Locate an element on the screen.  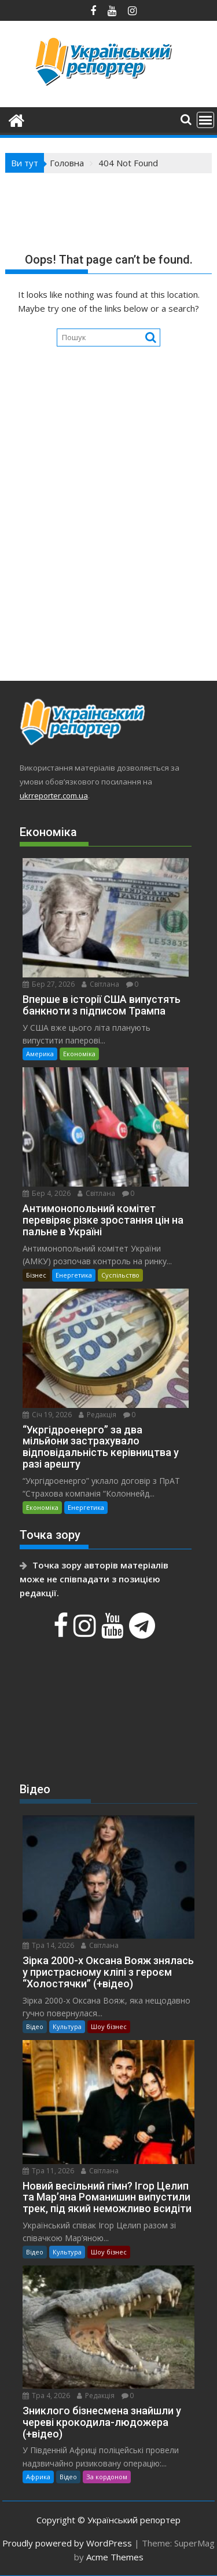
ukrreporter.com.ua is located at coordinates (54, 795).